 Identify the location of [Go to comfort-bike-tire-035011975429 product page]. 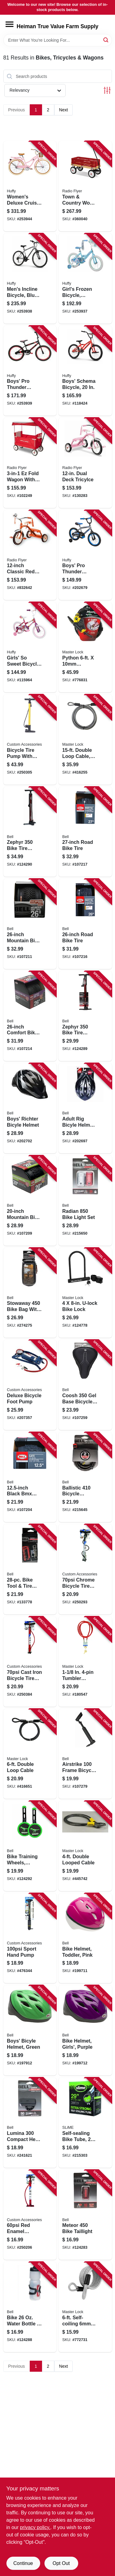
(30, 1016).